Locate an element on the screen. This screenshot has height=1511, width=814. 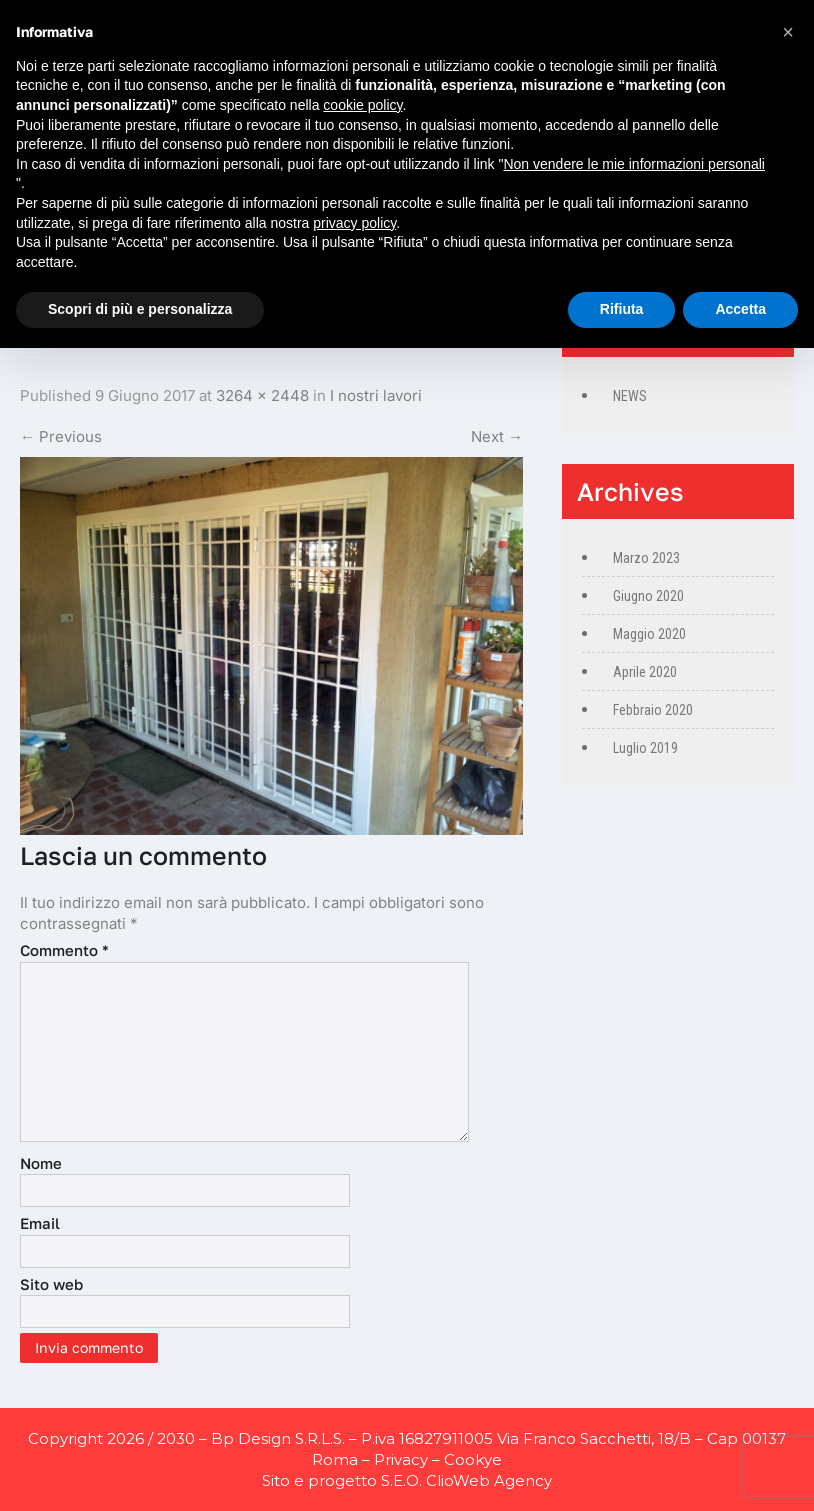
Maggio 2020 is located at coordinates (649, 634).